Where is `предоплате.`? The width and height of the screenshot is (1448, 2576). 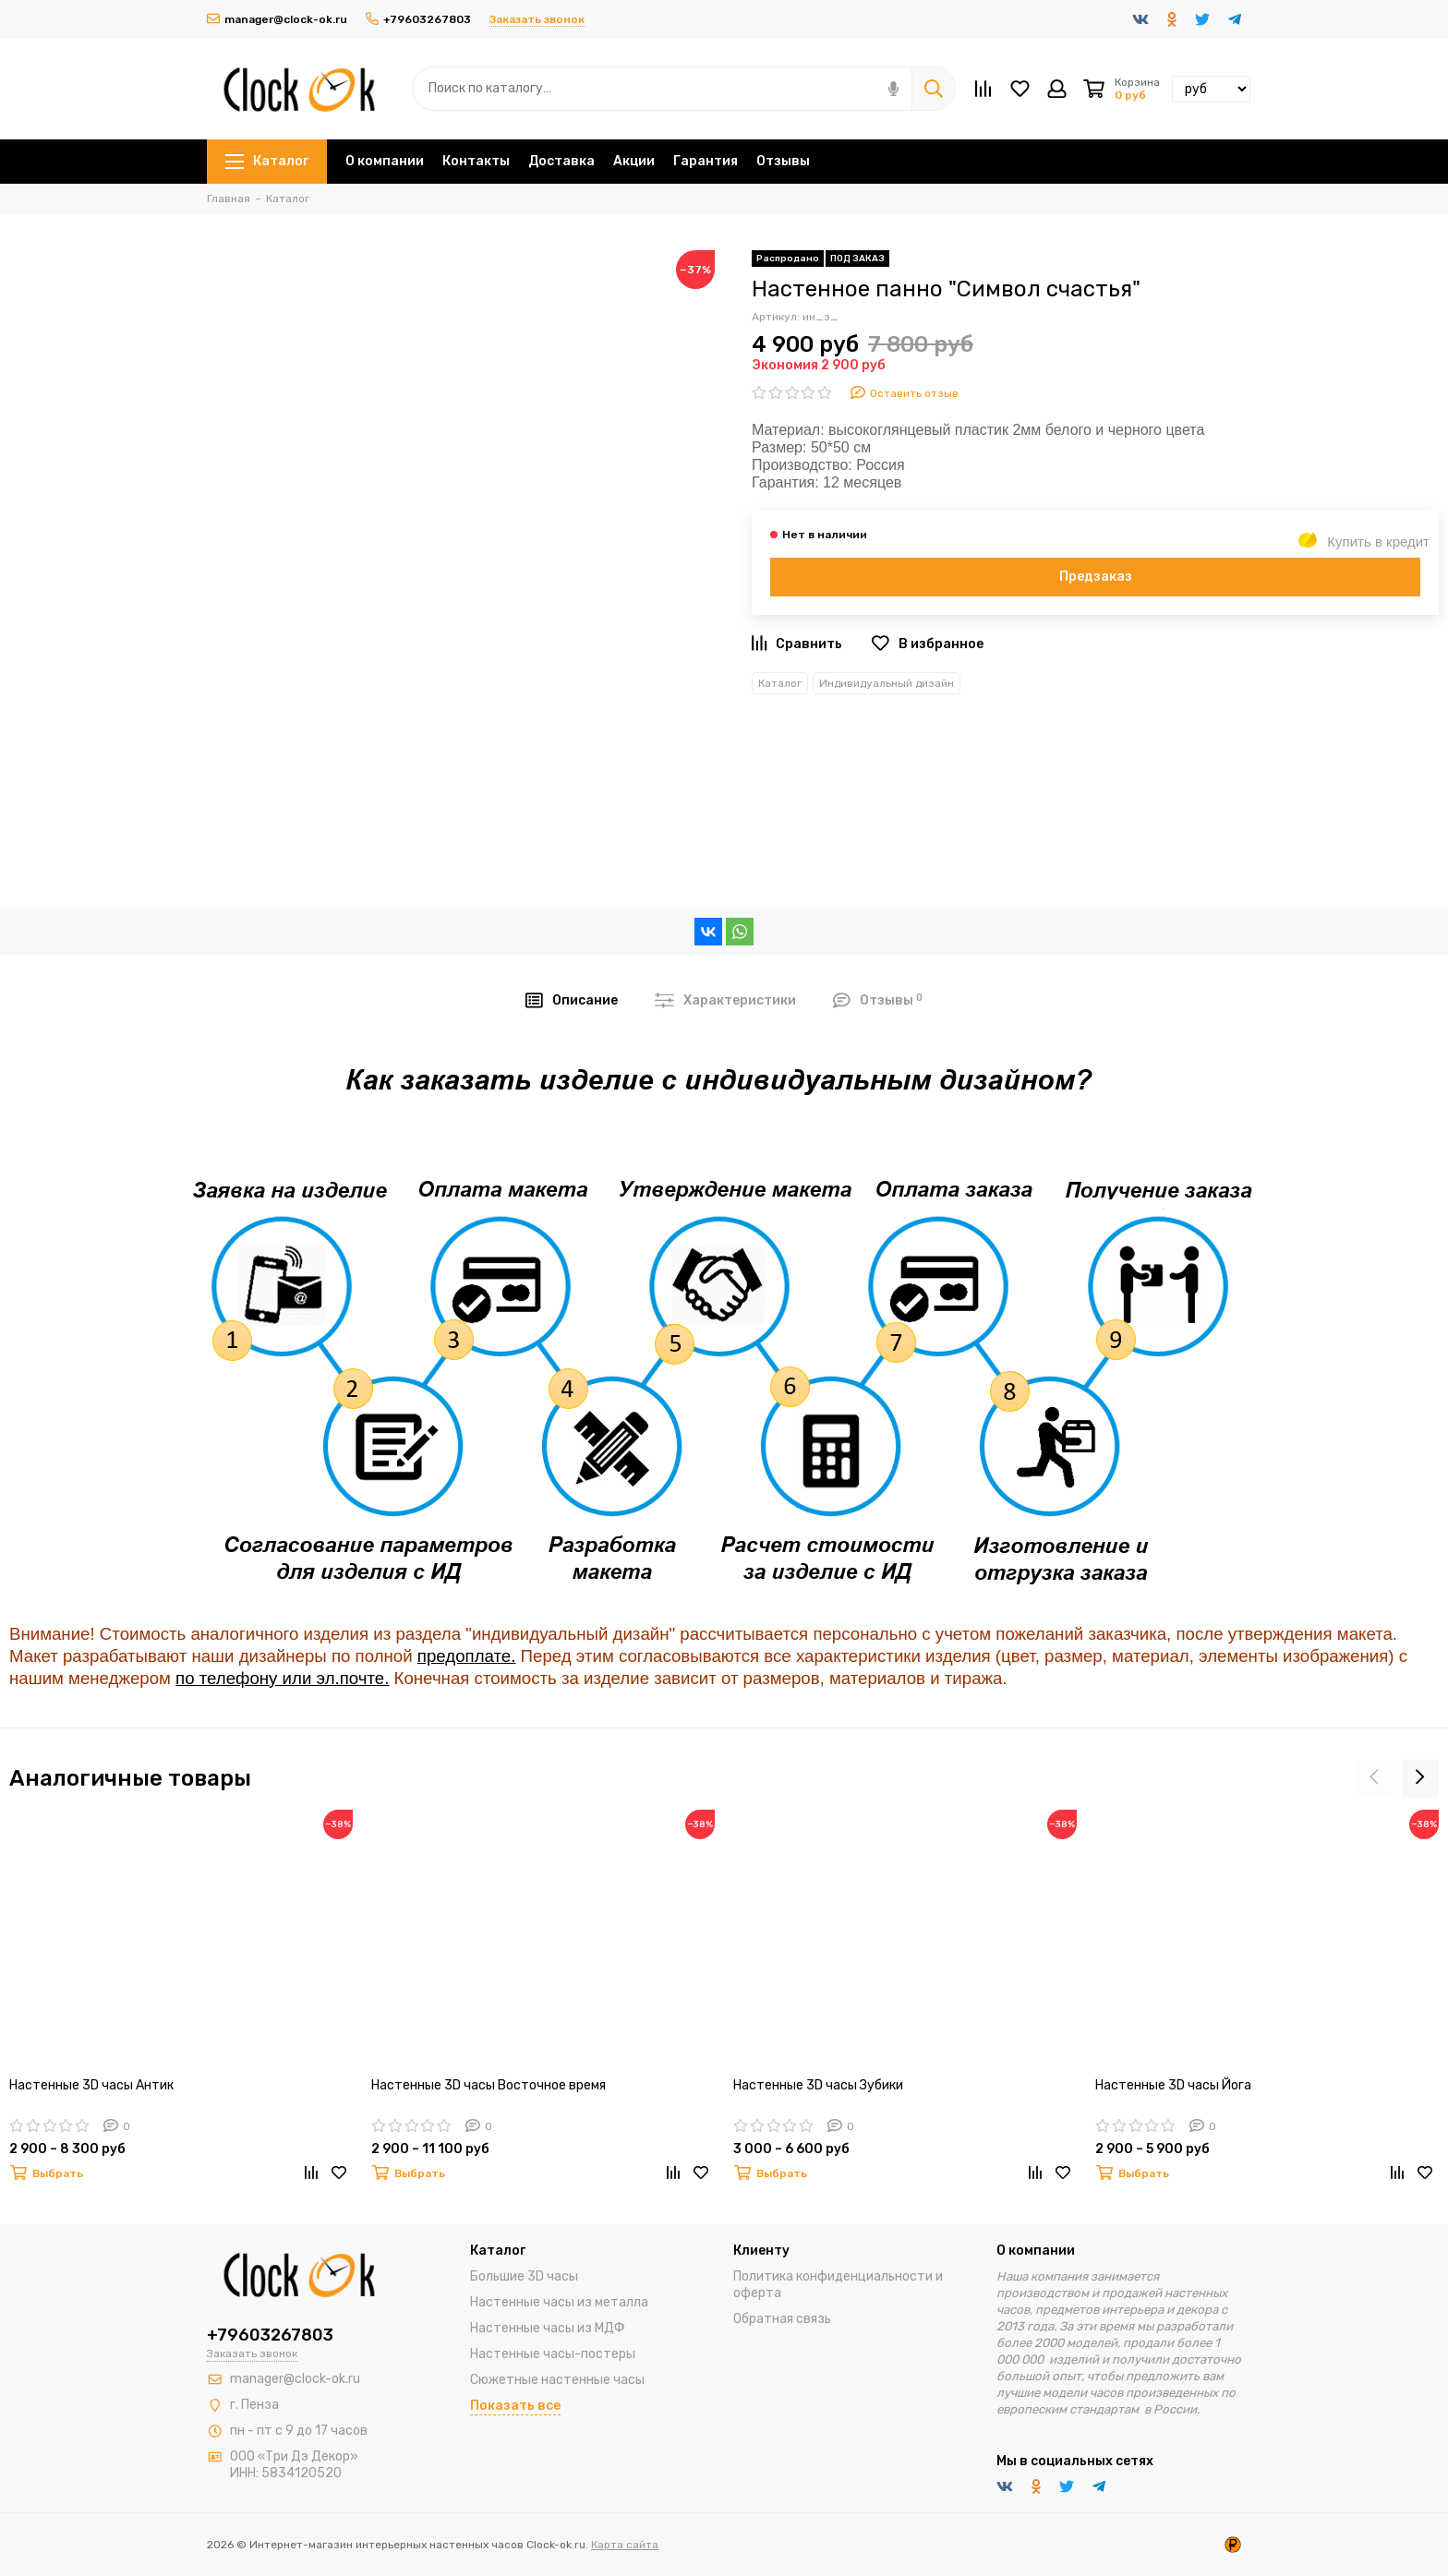
предоплате. is located at coordinates (466, 1656).